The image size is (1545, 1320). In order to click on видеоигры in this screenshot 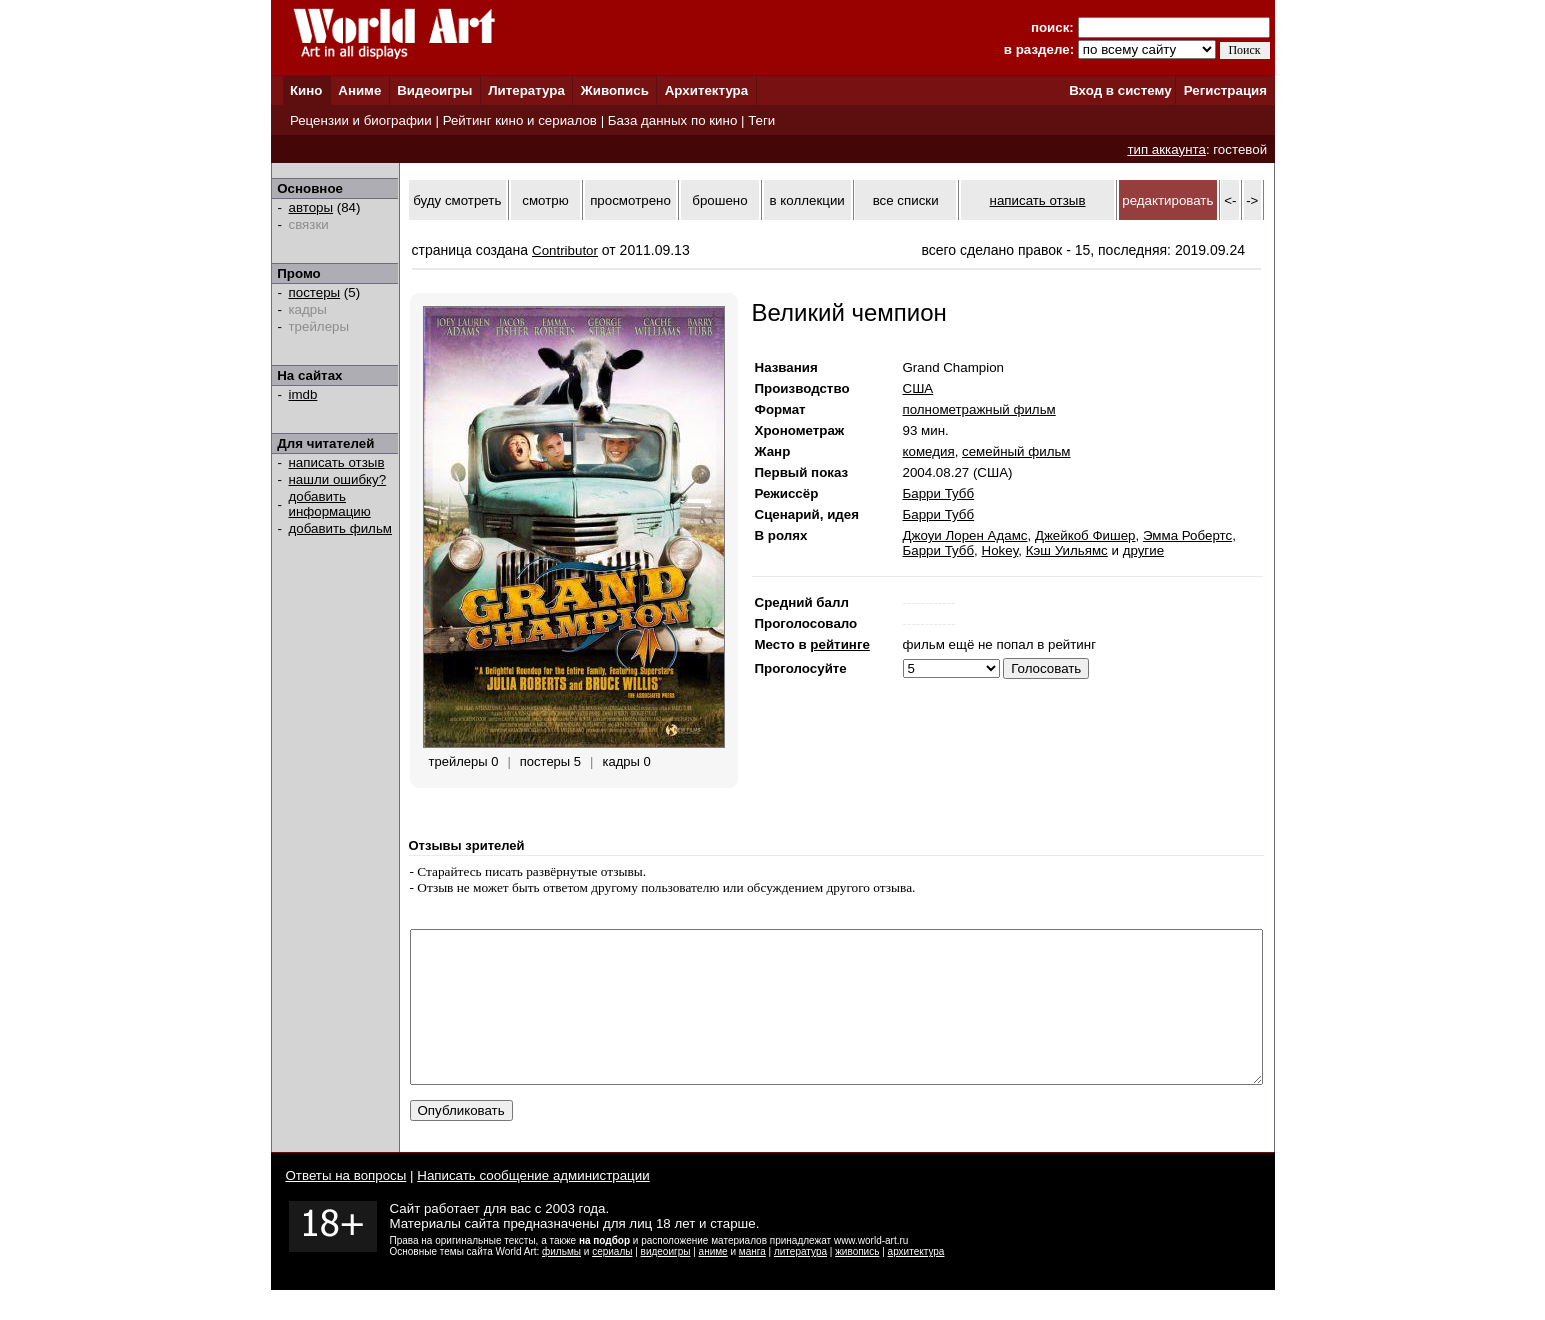, I will do `click(666, 1281)`.